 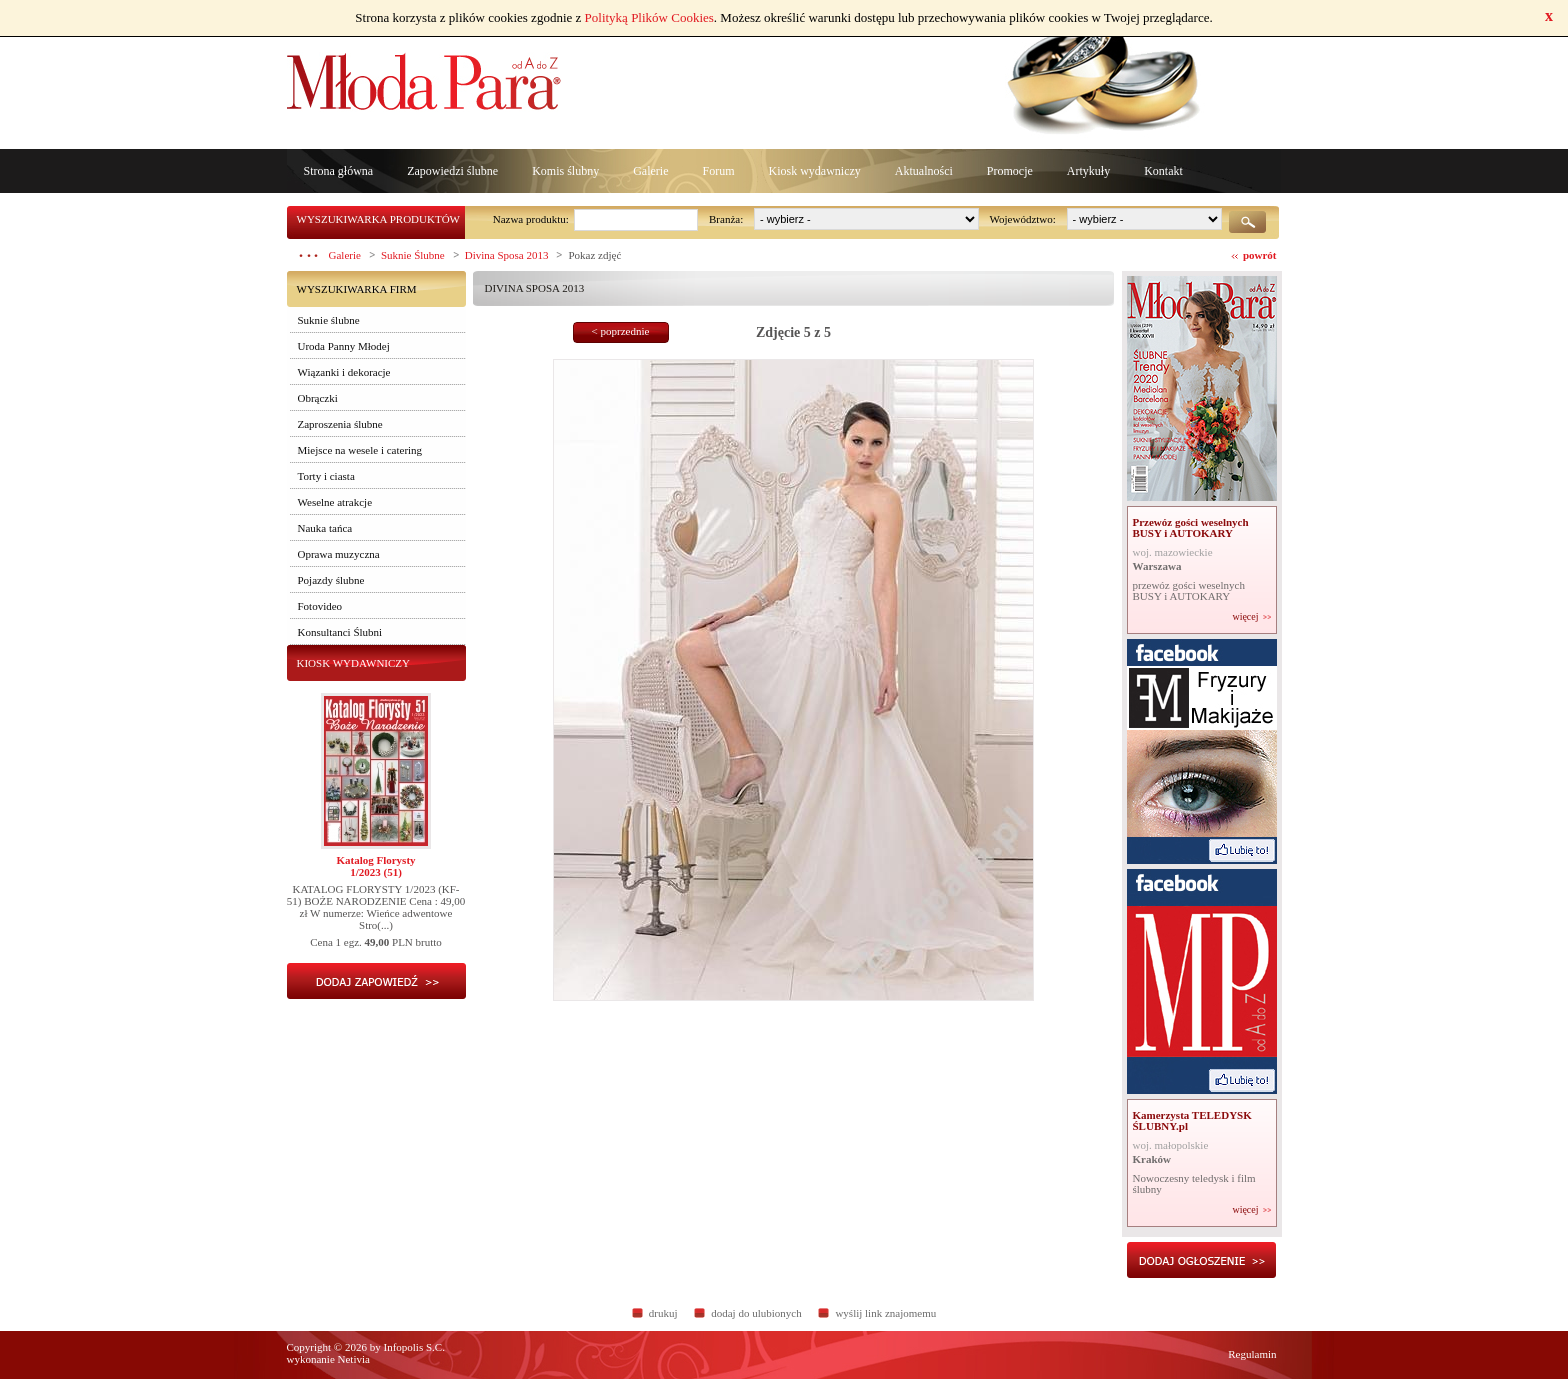 What do you see at coordinates (326, 476) in the screenshot?
I see `Torty i ciasta` at bounding box center [326, 476].